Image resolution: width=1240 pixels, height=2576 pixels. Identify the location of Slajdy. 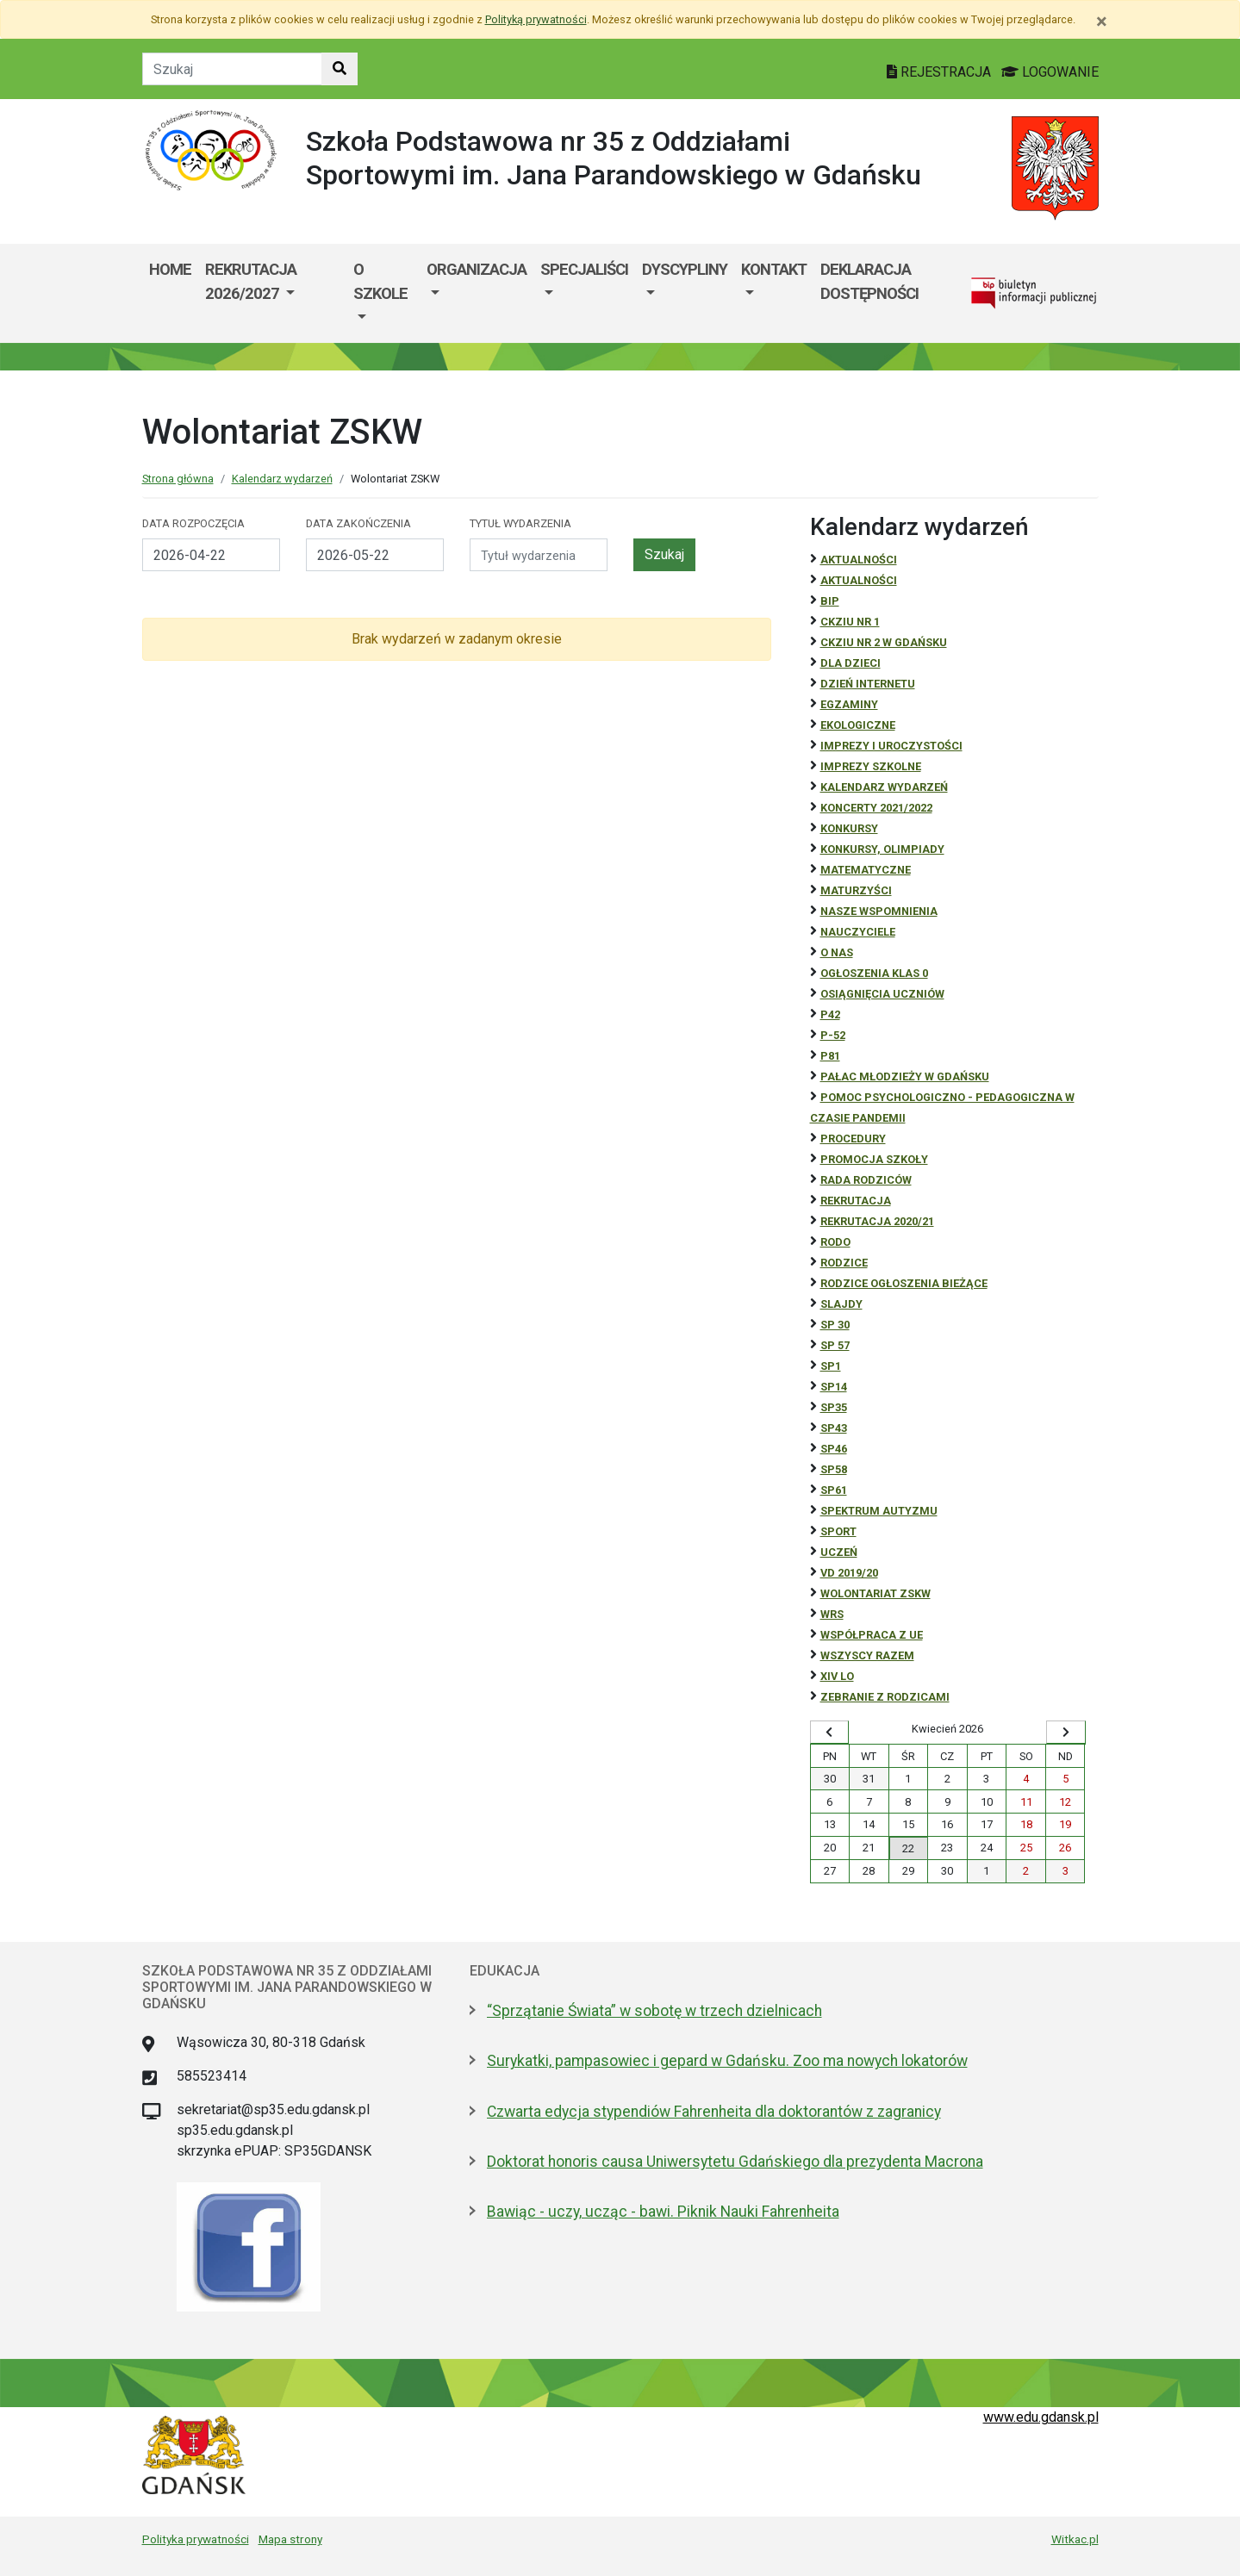
(841, 1303).